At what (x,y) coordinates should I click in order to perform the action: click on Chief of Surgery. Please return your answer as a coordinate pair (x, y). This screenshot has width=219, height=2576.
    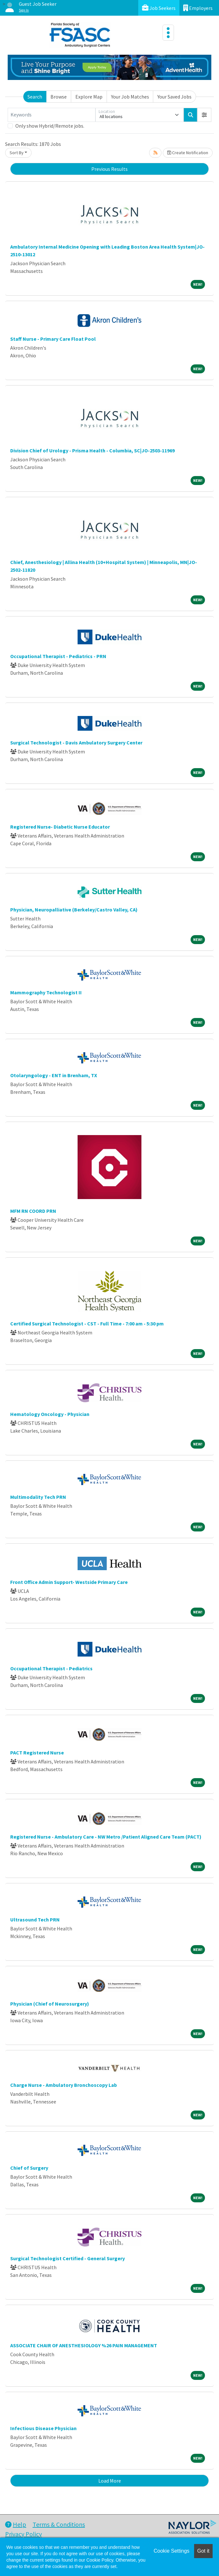
    Looking at the image, I should click on (29, 2168).